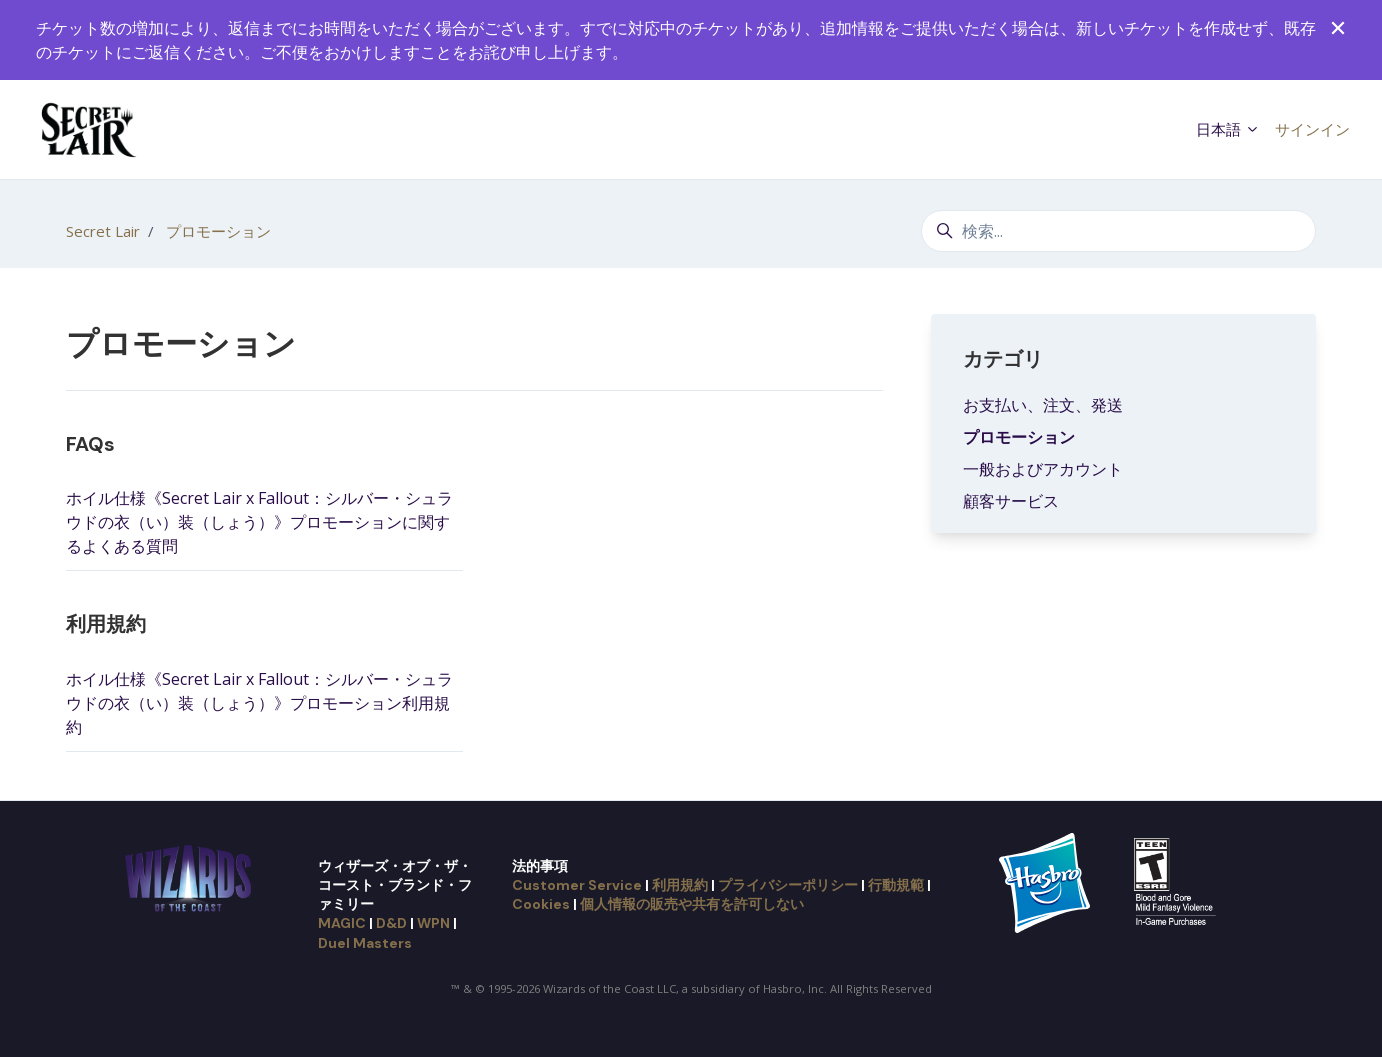 Image resolution: width=1382 pixels, height=1057 pixels. Describe the element at coordinates (106, 624) in the screenshot. I see `利用規約` at that location.